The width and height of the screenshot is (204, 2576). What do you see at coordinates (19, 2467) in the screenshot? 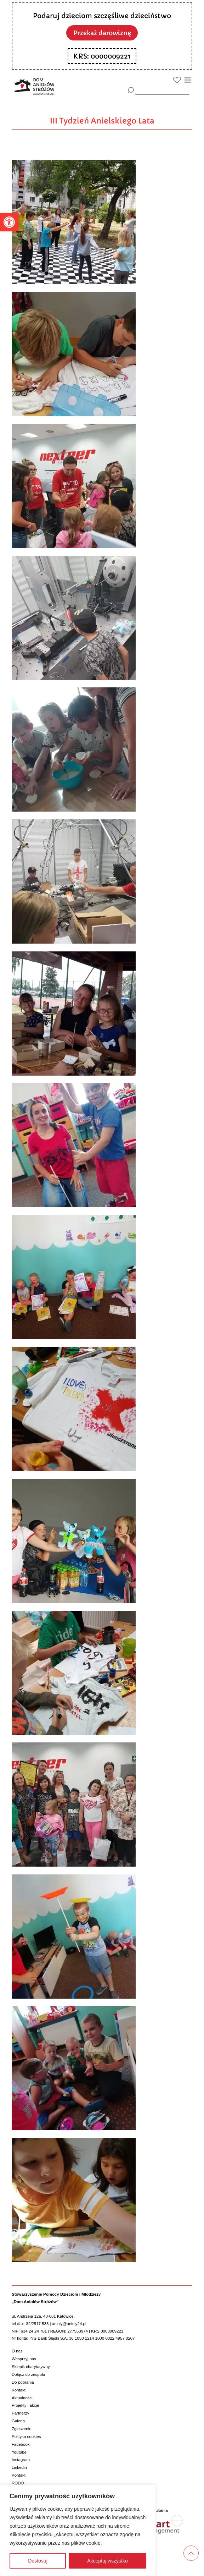
I see `Linkedin` at bounding box center [19, 2467].